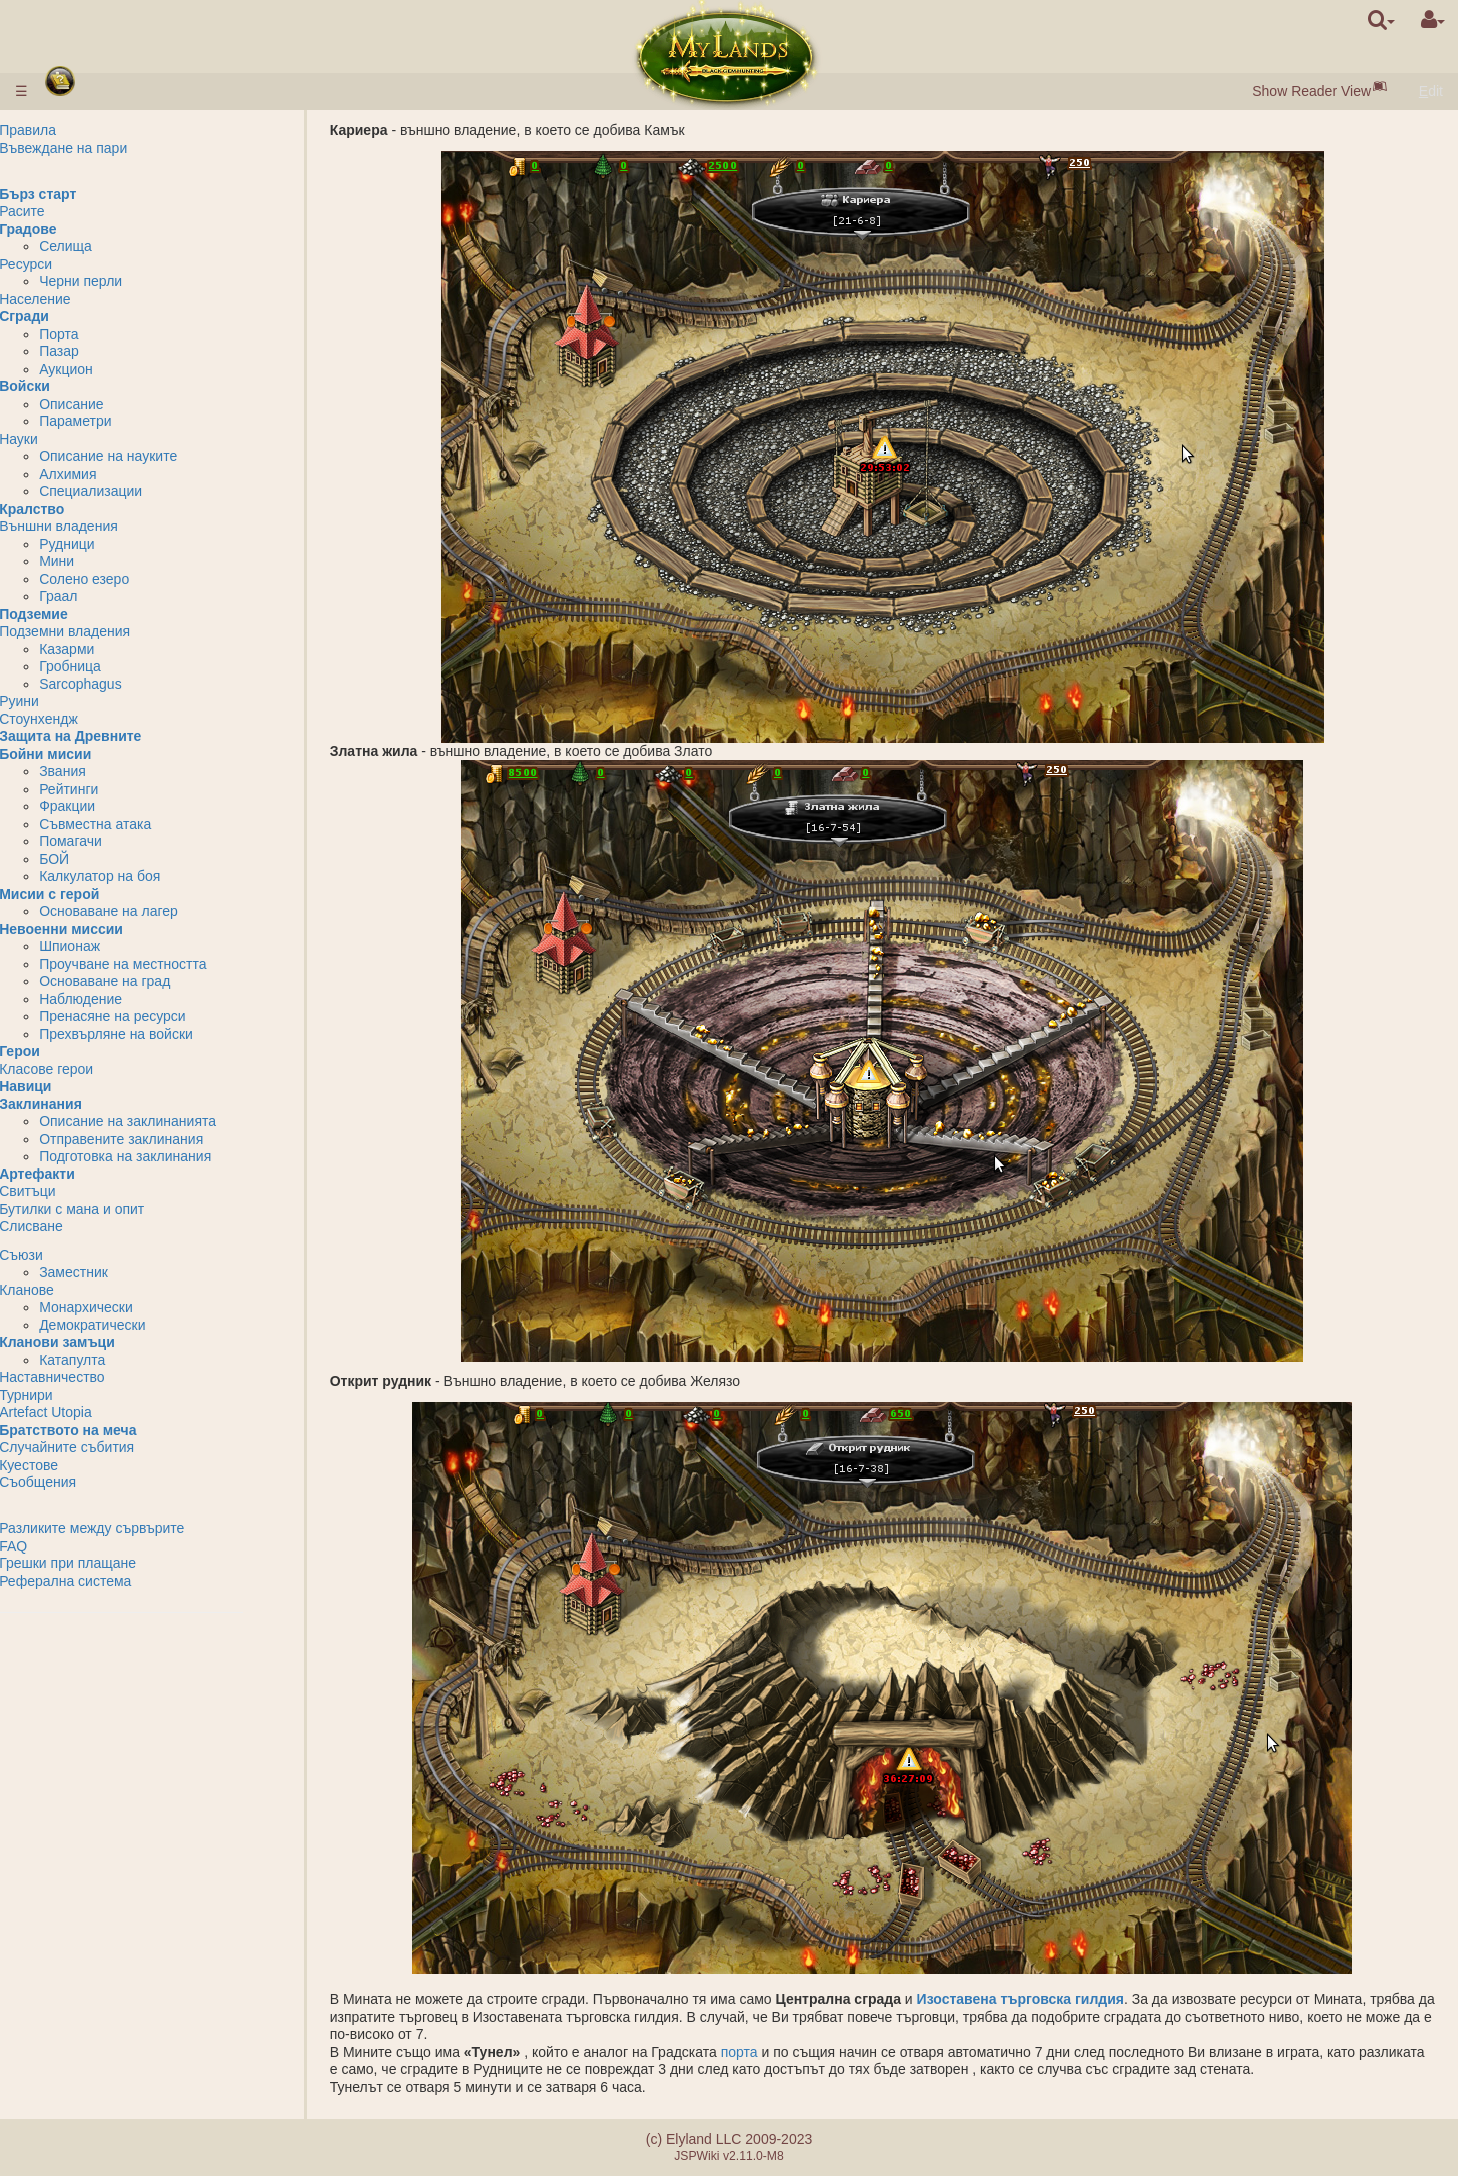 The width and height of the screenshot is (1458, 2176). Describe the element at coordinates (80, 386) in the screenshot. I see `Войски` at that location.